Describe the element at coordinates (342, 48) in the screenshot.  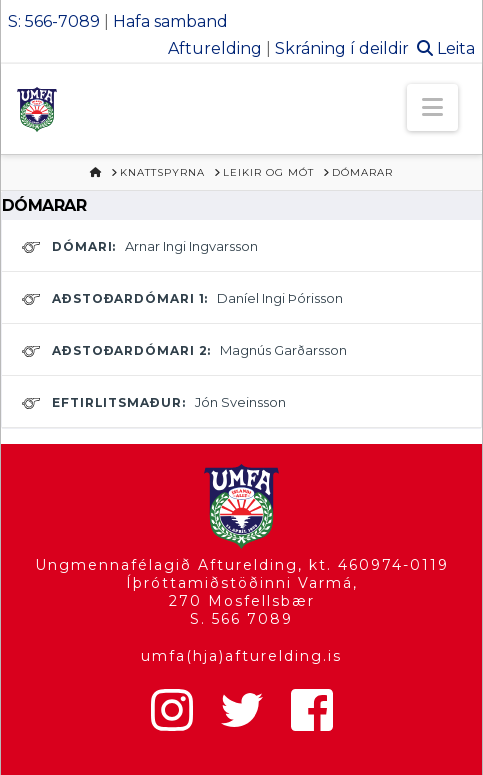
I see `Skráning í deildir` at that location.